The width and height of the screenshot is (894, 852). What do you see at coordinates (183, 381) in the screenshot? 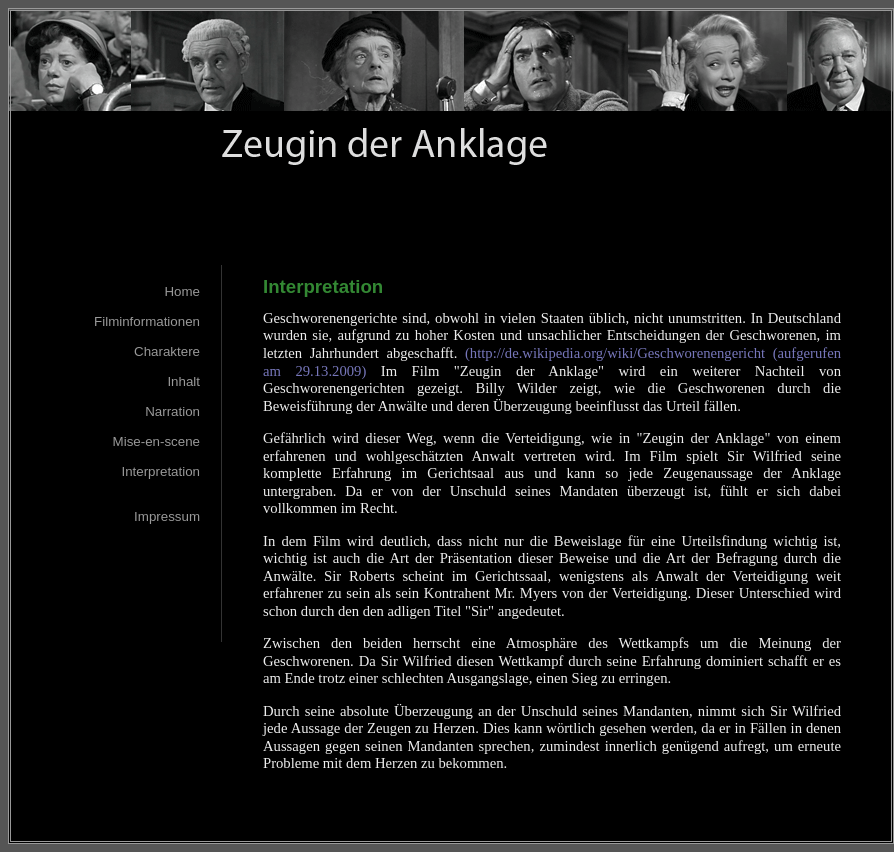
I see `Inhalt` at bounding box center [183, 381].